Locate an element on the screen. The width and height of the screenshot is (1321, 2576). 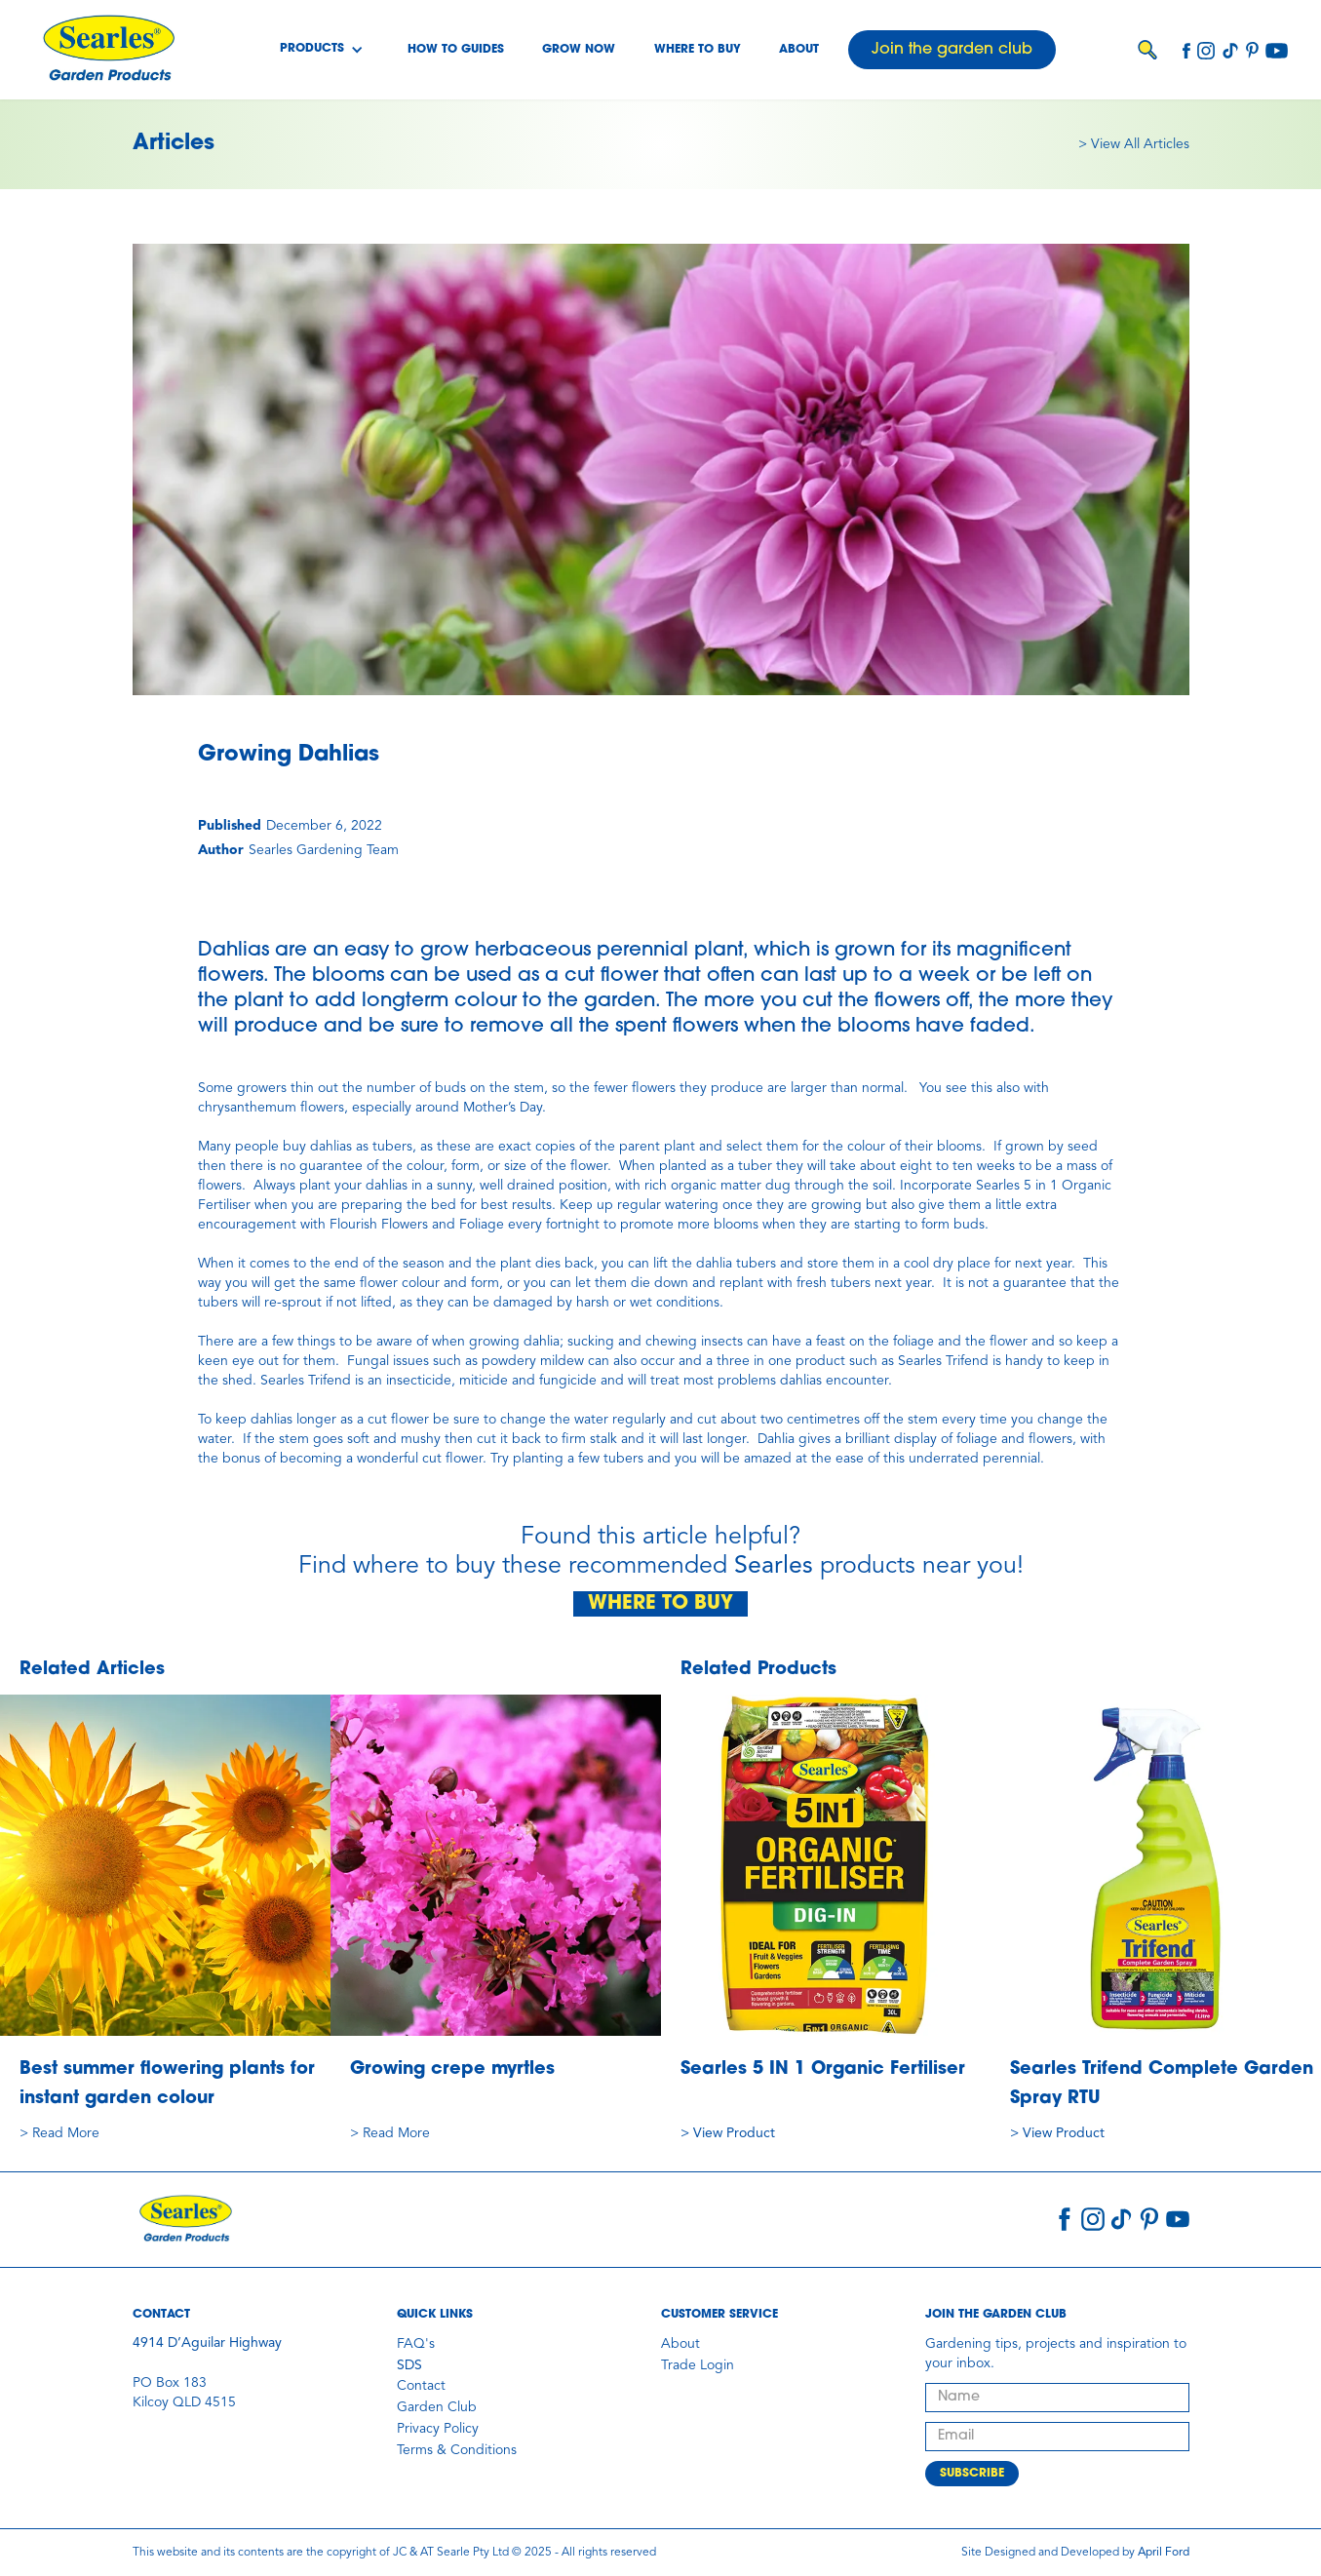
> View All Articles is located at coordinates (1133, 144).